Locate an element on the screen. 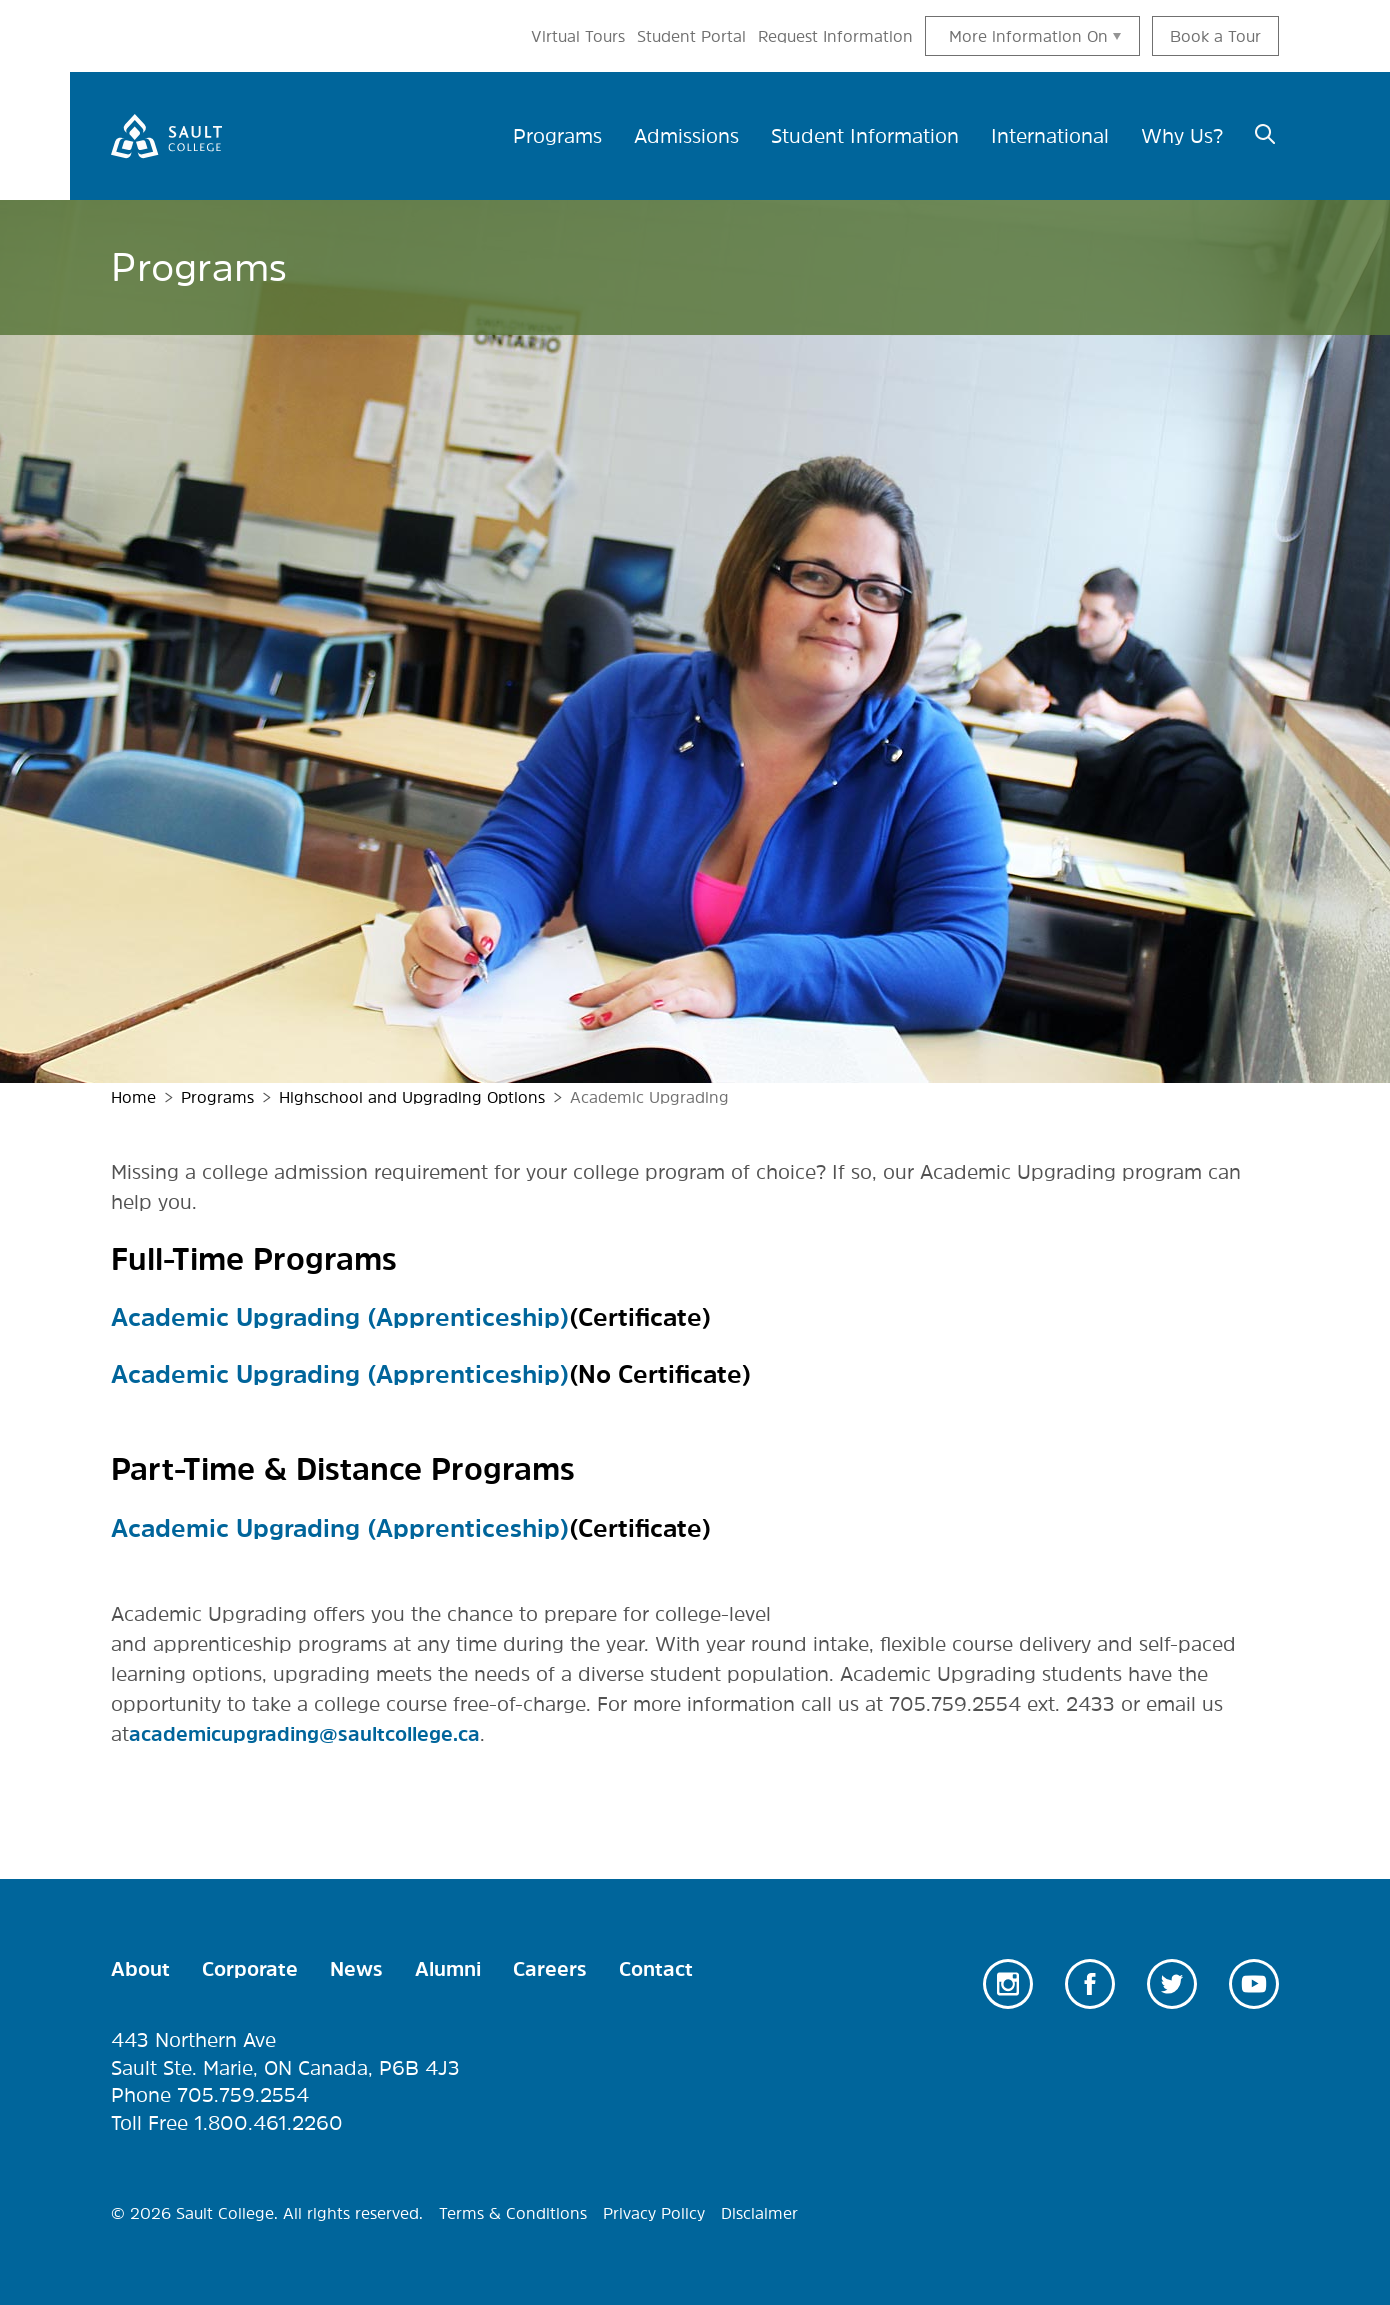 This screenshot has height=2305, width=1390. About is located at coordinates (140, 1969).